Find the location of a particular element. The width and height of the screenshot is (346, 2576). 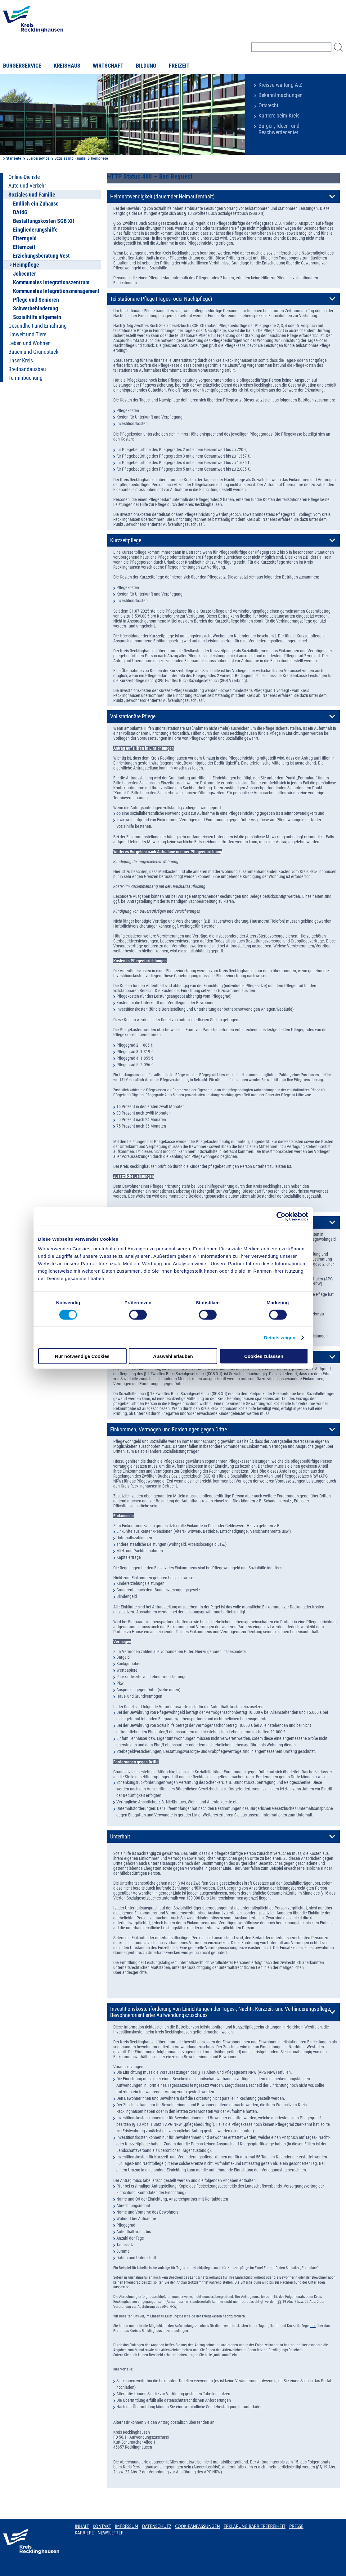

Freizeit is located at coordinates (179, 66).